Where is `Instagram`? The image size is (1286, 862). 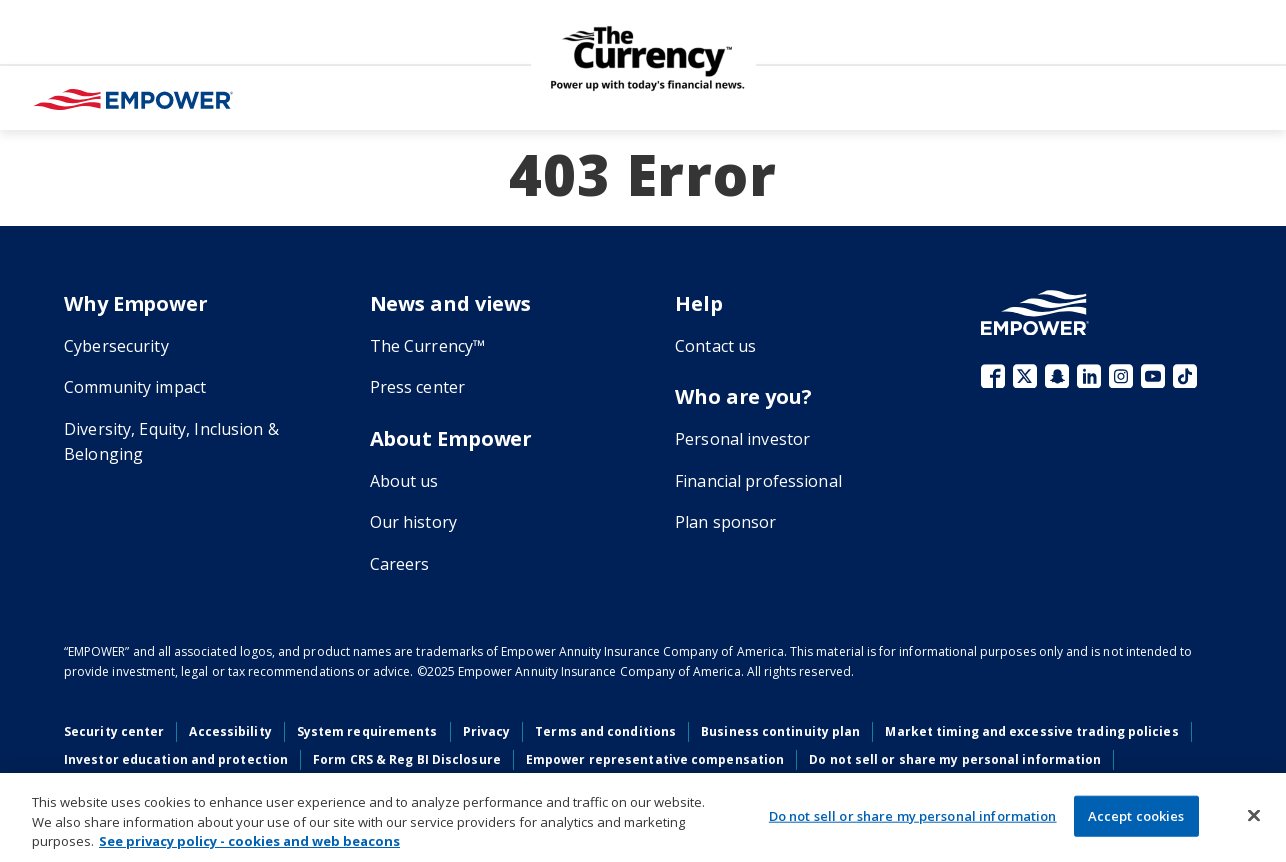
Instagram is located at coordinates (1121, 376).